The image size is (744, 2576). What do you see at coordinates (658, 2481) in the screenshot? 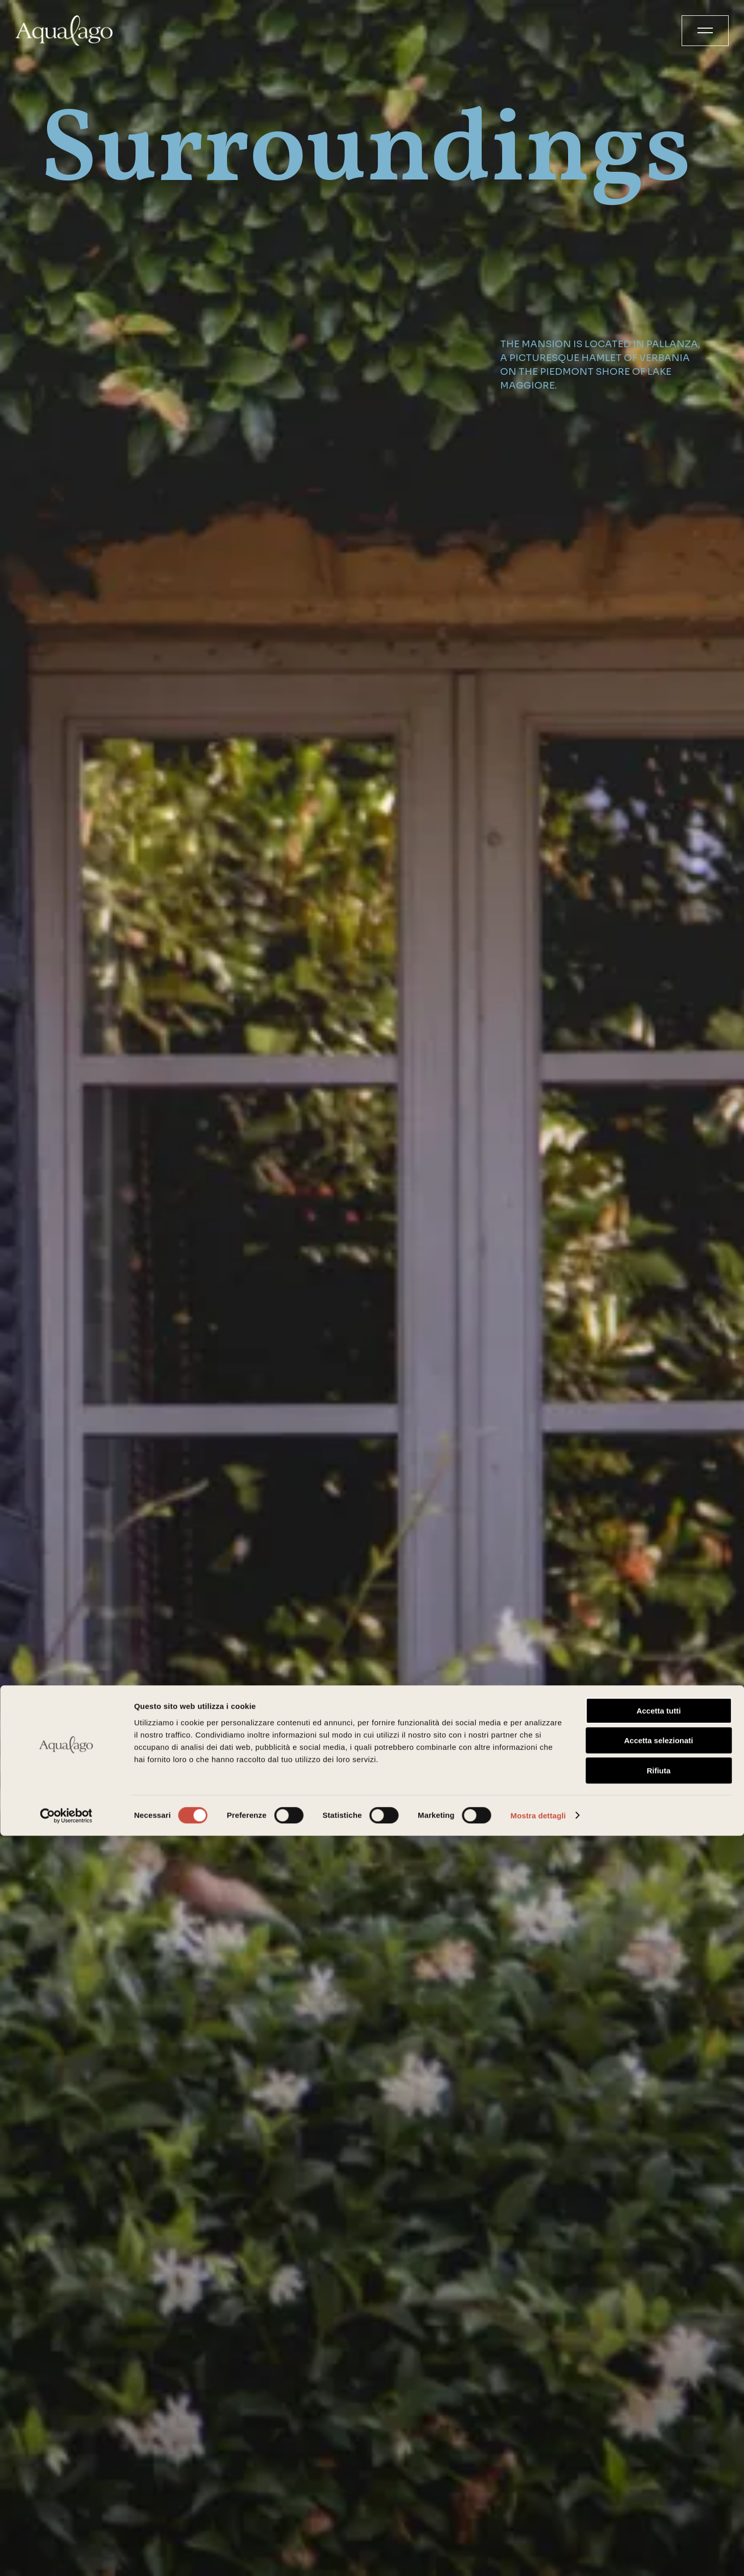
I see `Accetta selezionati` at bounding box center [658, 2481].